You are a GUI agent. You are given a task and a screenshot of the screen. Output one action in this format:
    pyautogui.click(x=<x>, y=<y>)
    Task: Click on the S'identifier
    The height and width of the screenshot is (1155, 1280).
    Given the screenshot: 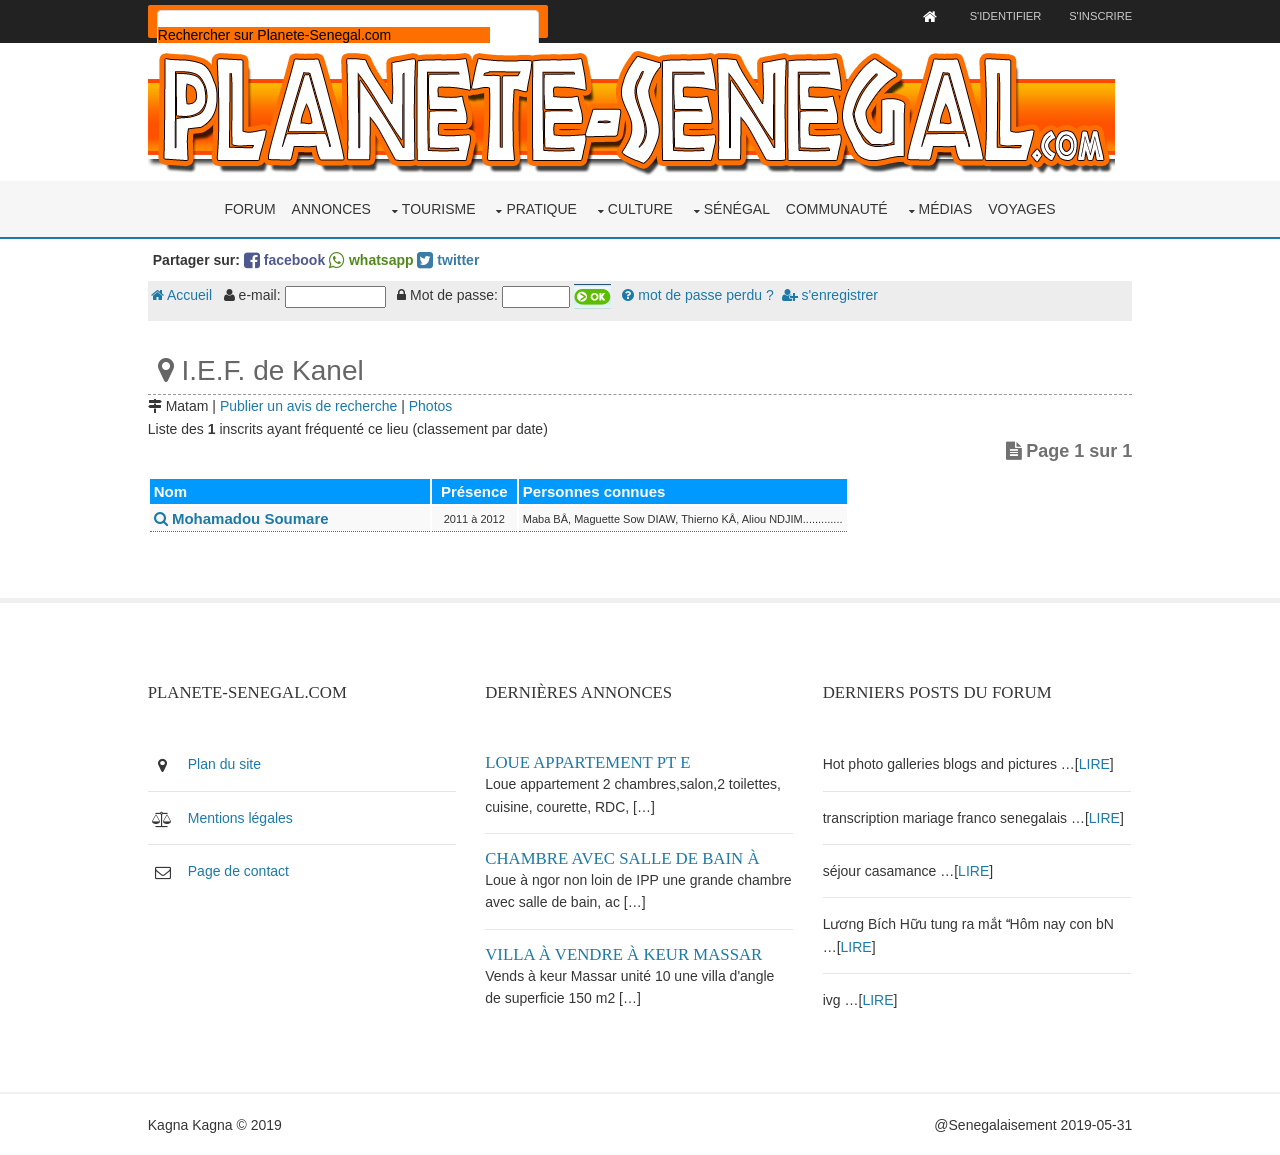 What is the action you would take?
    pyautogui.click(x=1001, y=16)
    